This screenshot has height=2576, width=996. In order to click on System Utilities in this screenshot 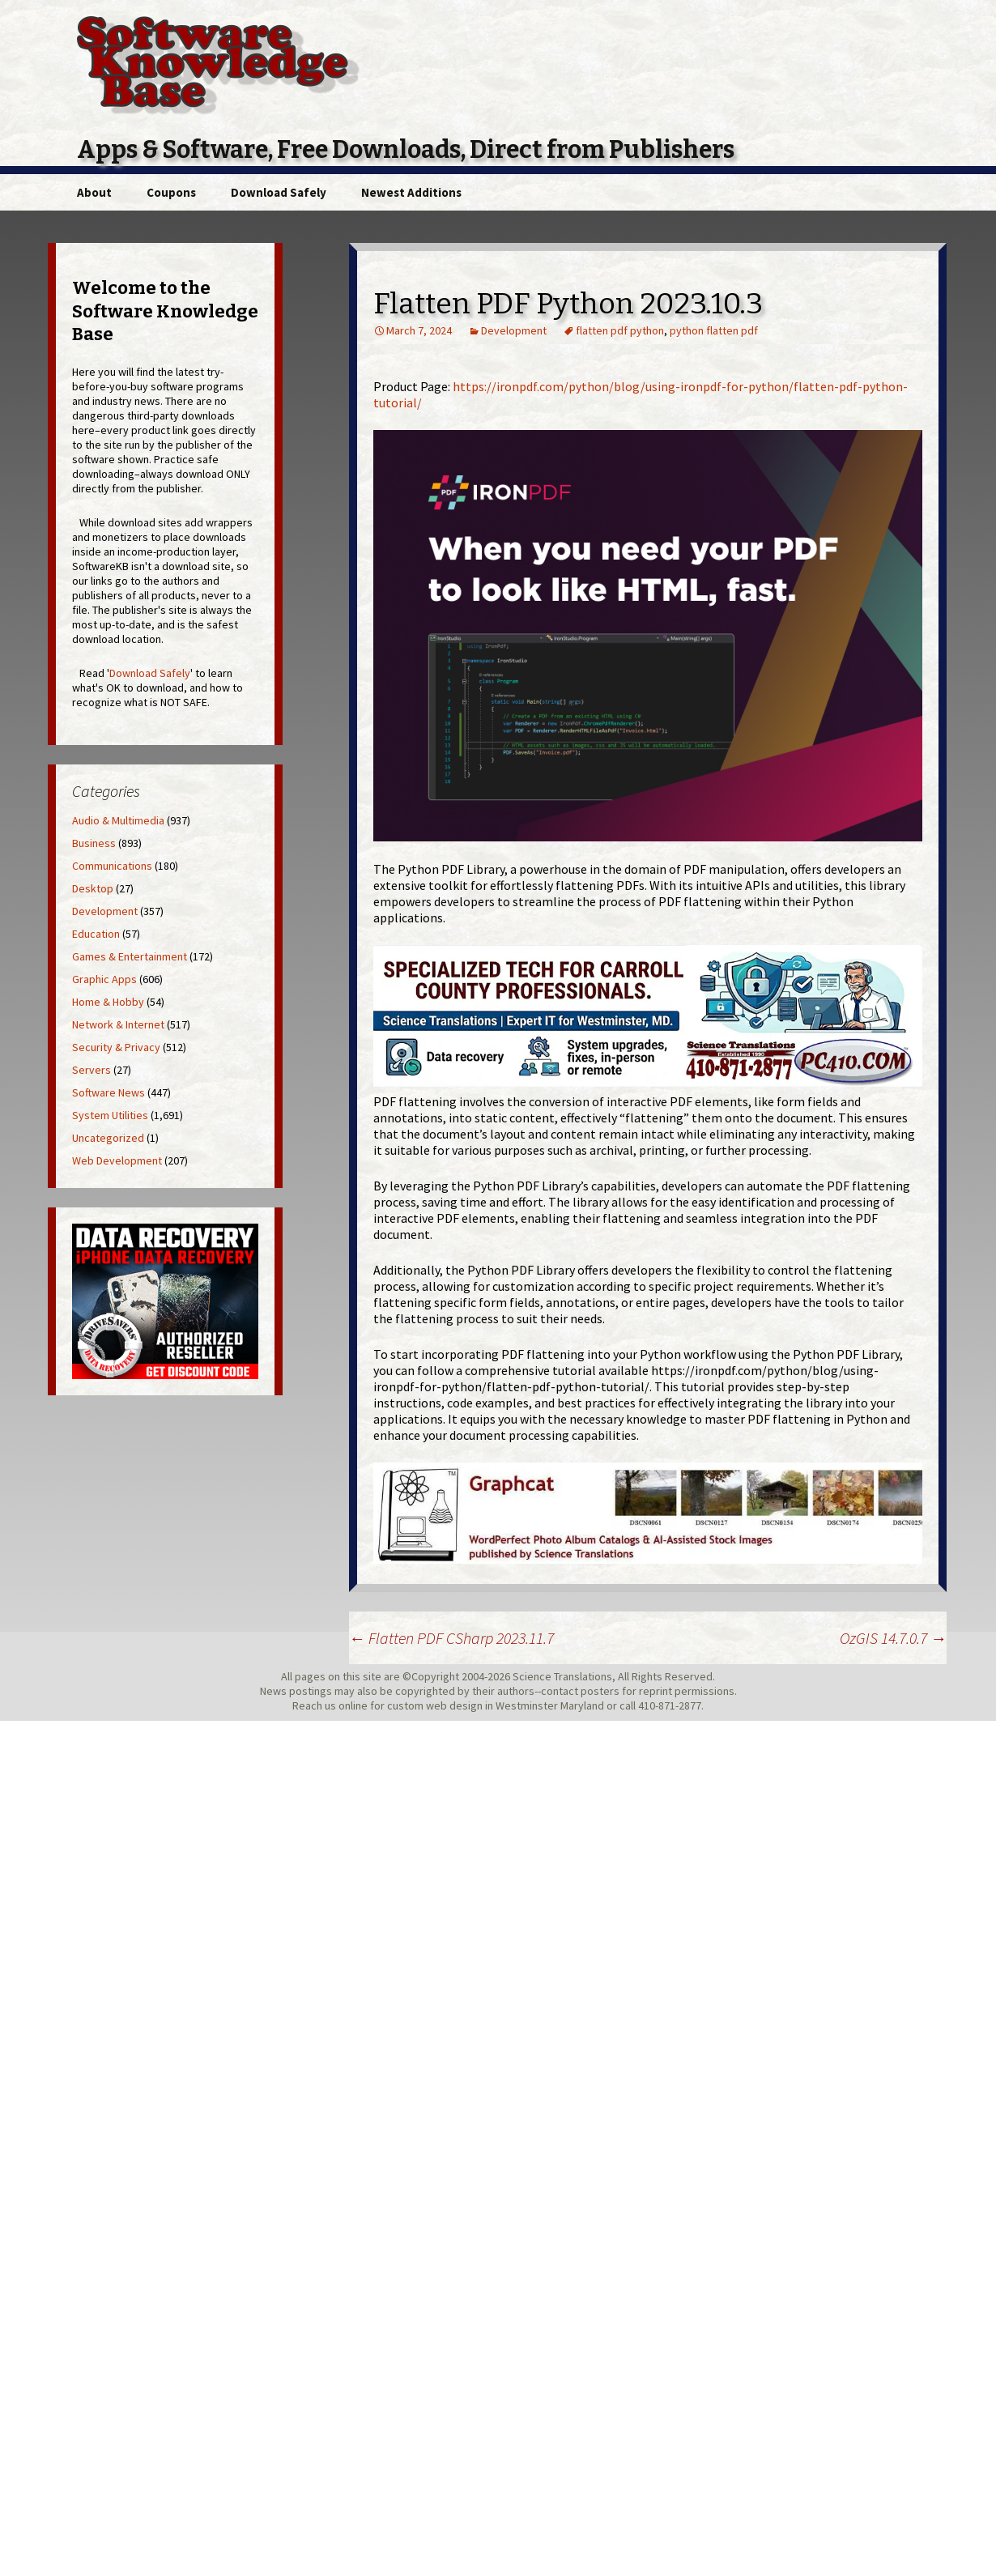, I will do `click(110, 1115)`.